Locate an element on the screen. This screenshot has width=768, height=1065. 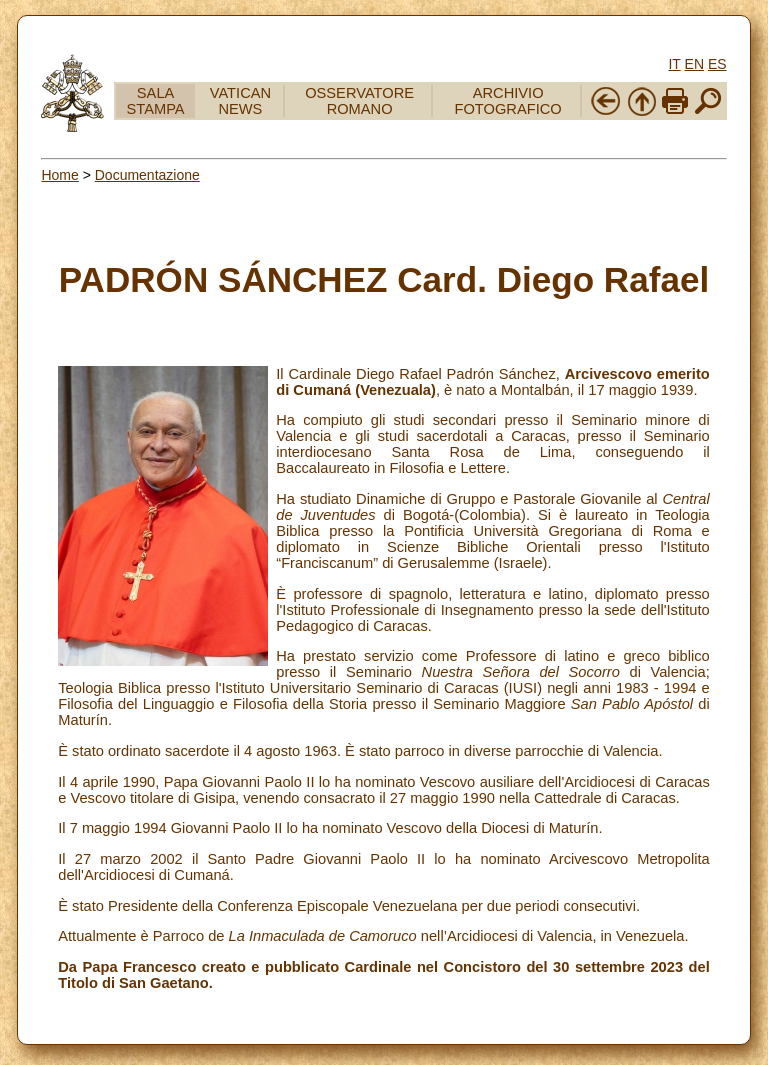
ES is located at coordinates (717, 64).